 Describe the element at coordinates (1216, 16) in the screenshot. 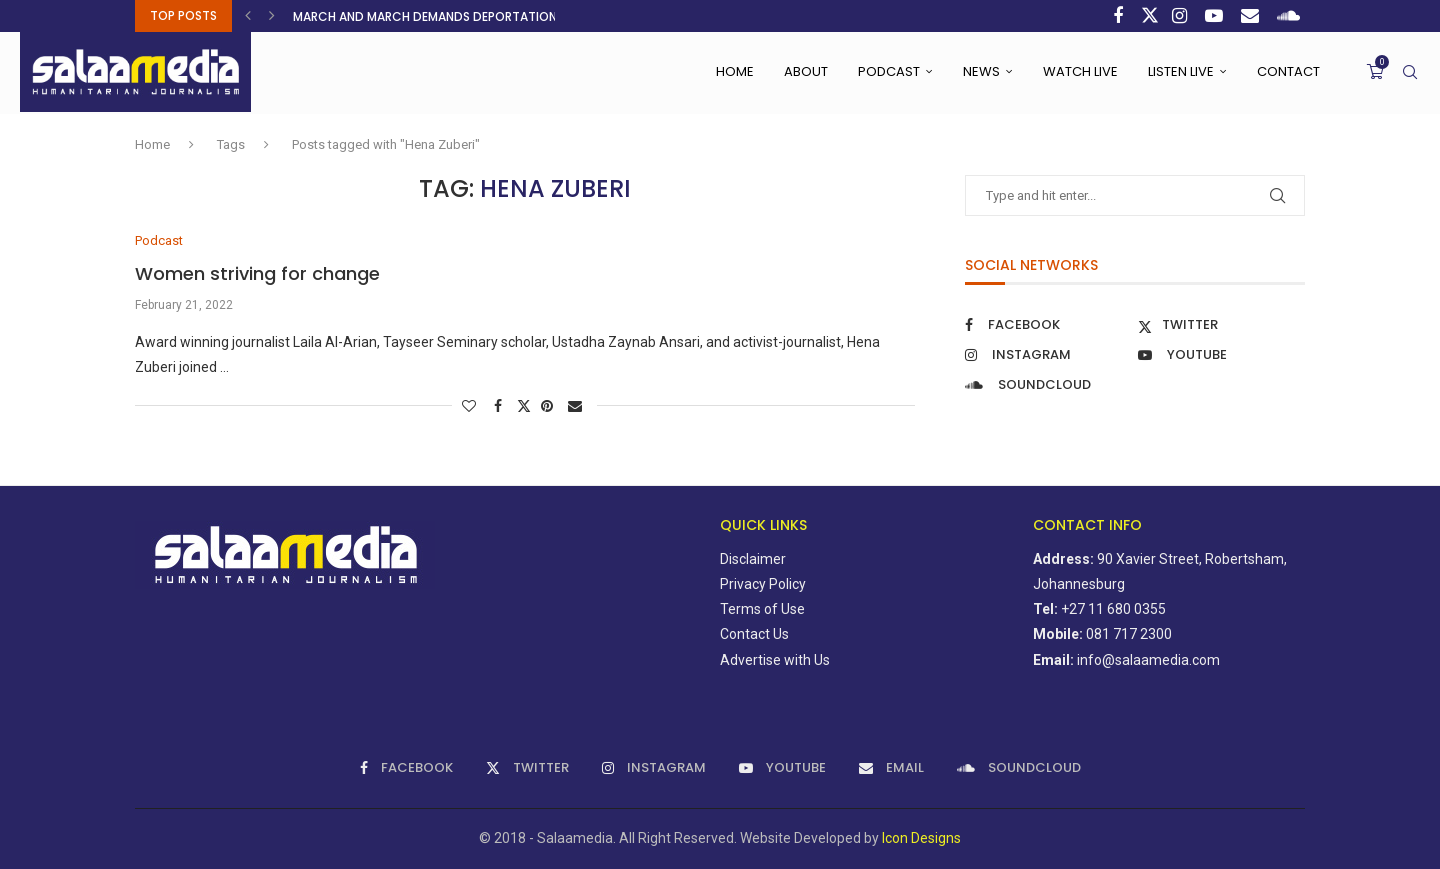

I see `[Youtube]` at that location.